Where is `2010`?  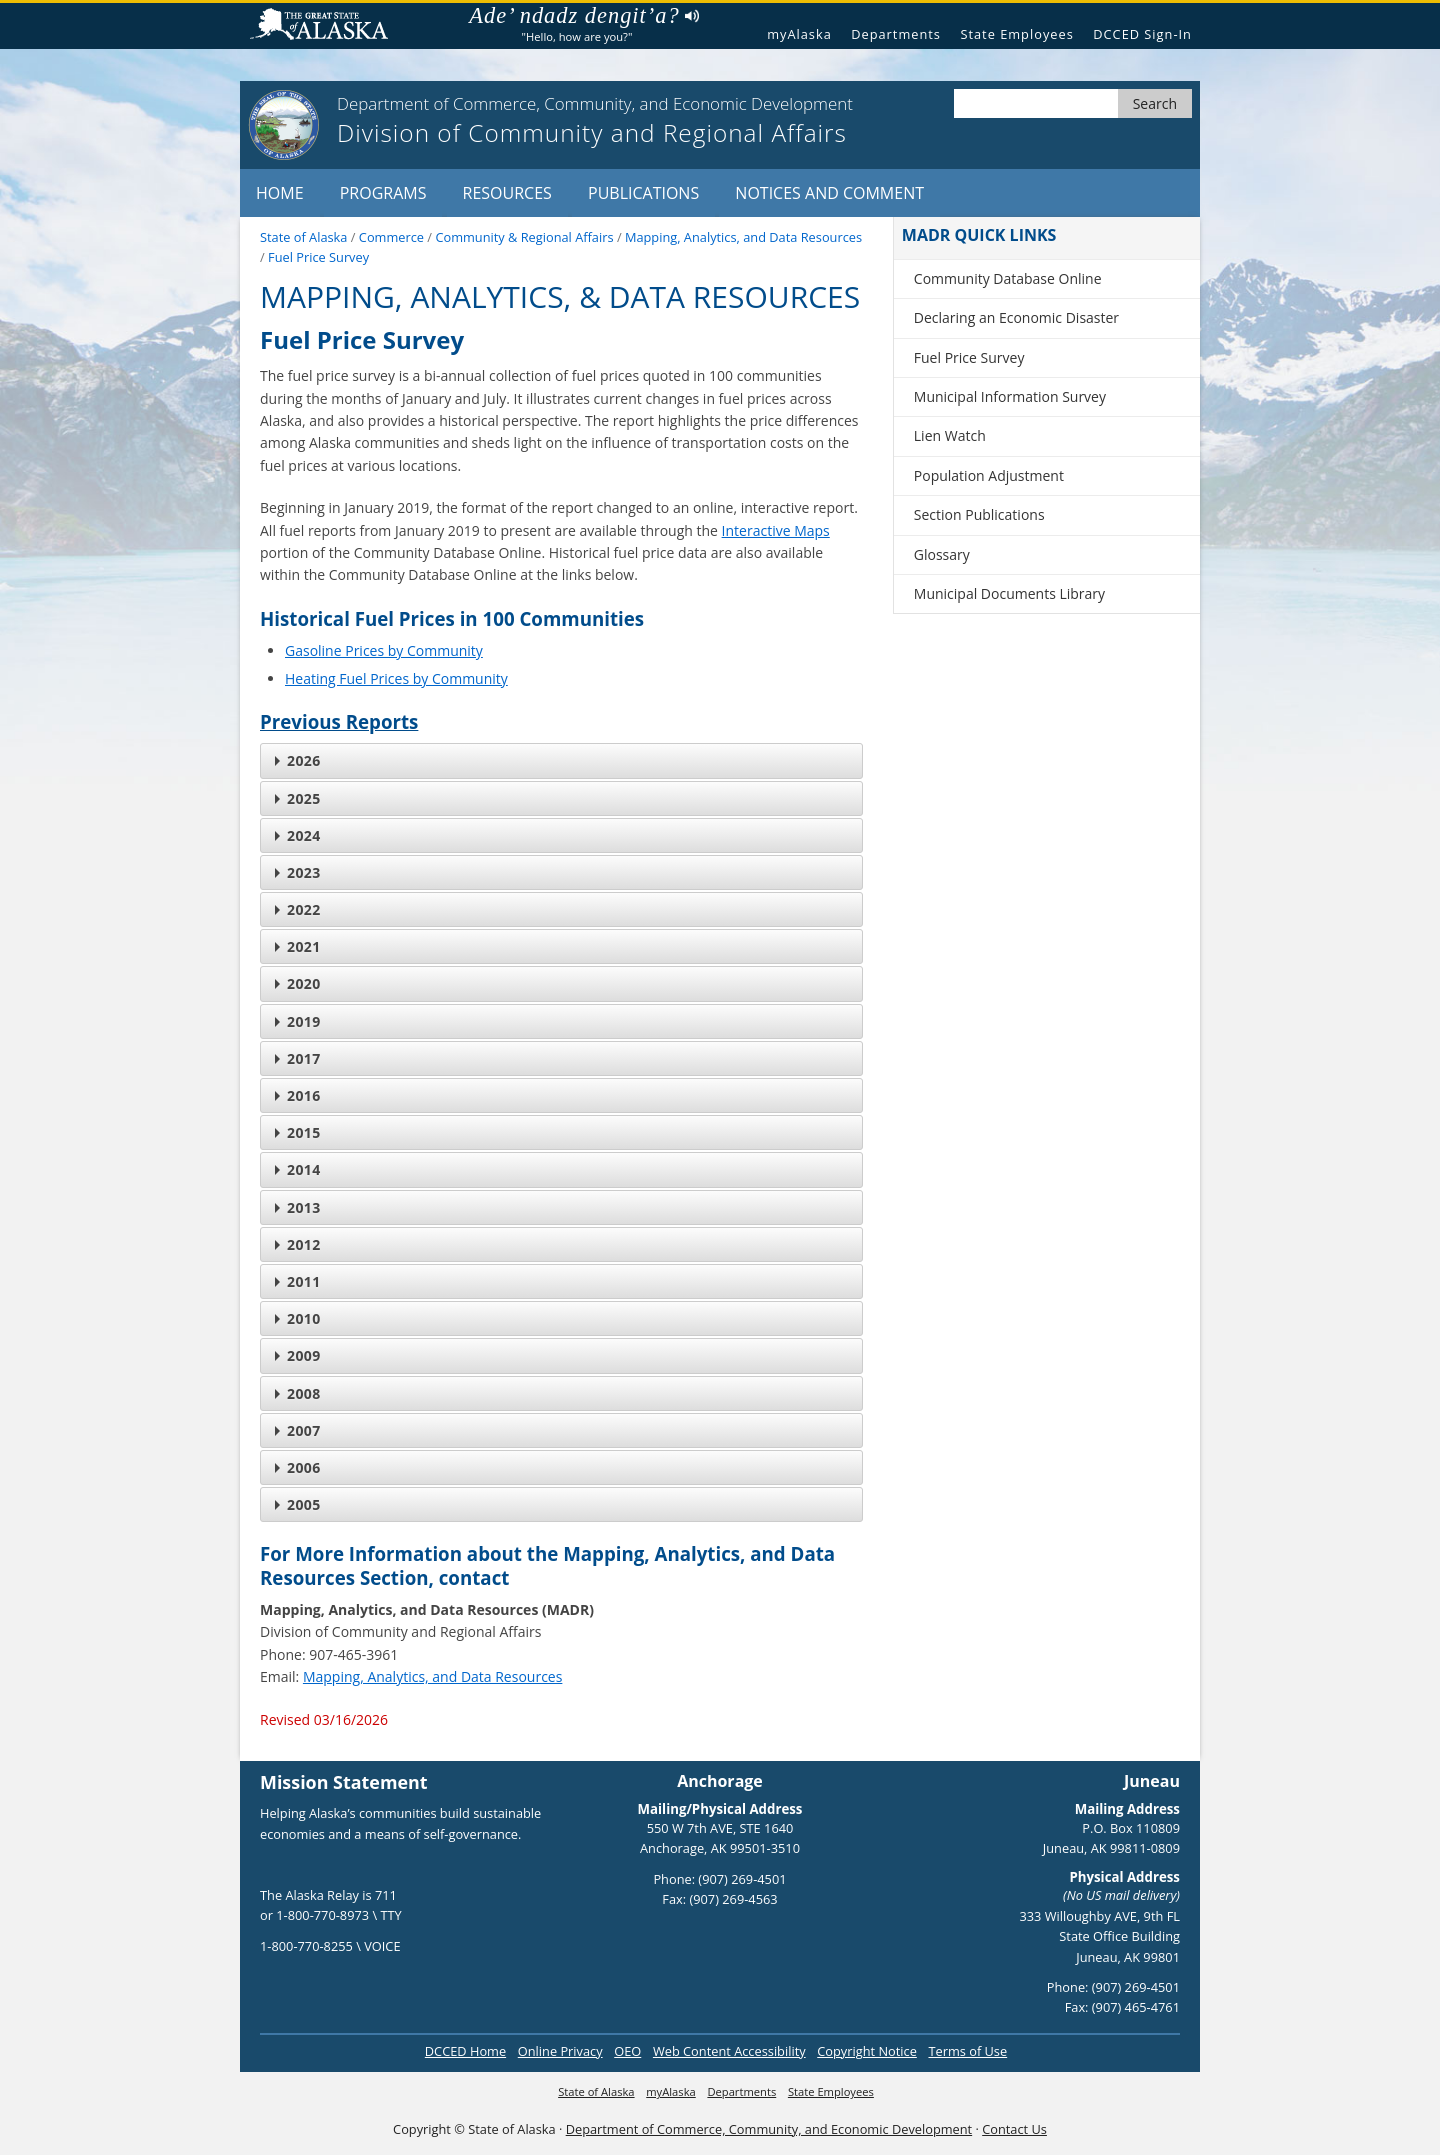
2010 is located at coordinates (298, 1318).